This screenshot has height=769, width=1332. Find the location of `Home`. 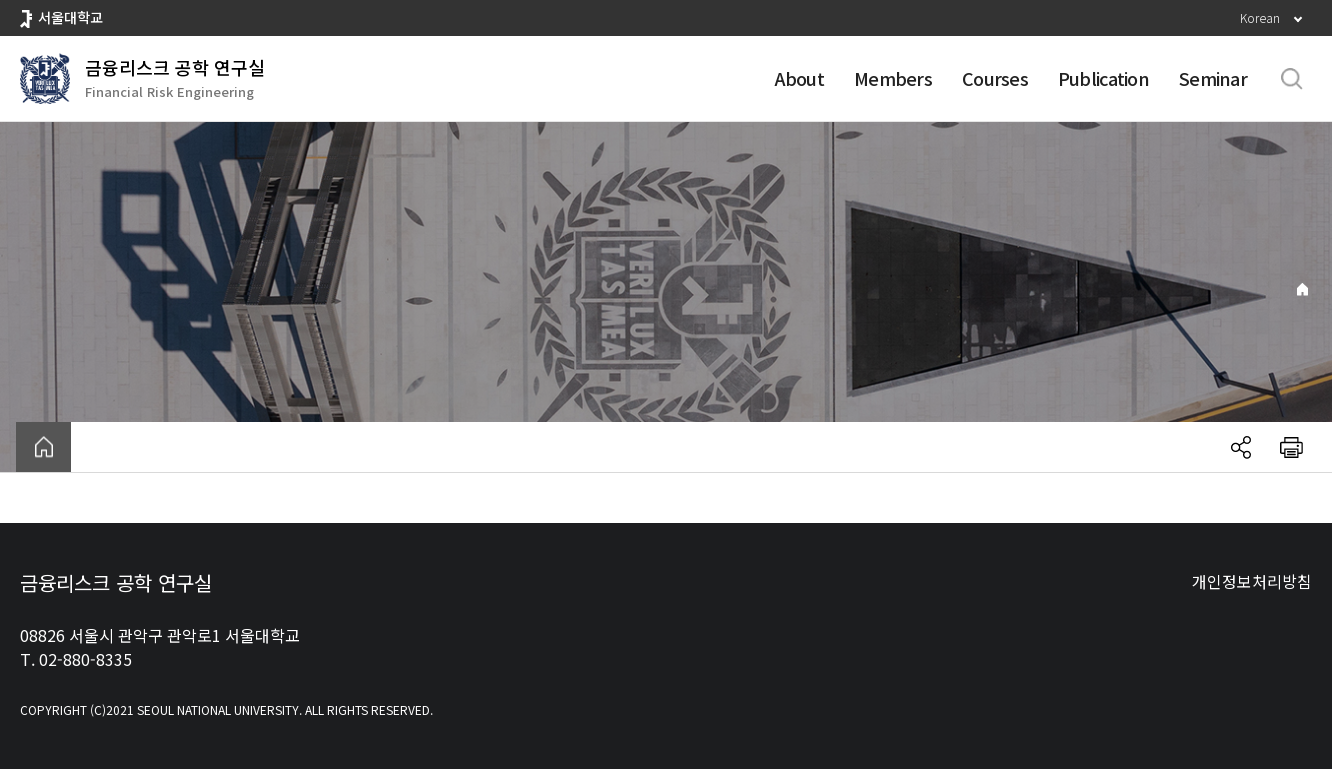

Home is located at coordinates (1302, 289).